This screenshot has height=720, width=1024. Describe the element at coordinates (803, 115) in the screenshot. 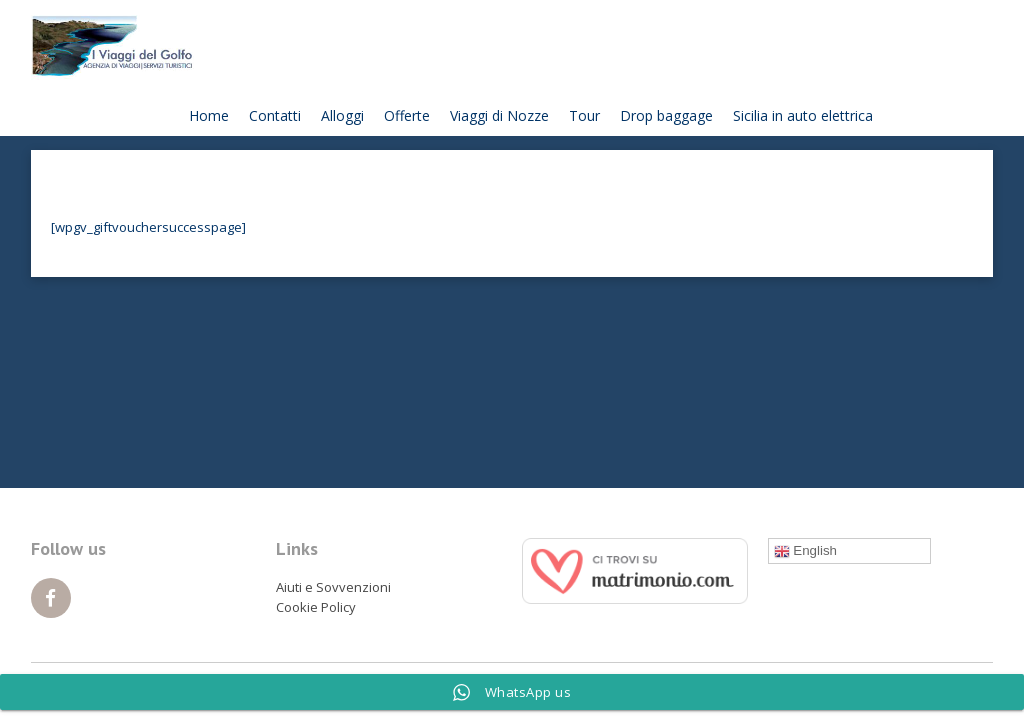

I see `Sicilia in auto elettrica` at that location.